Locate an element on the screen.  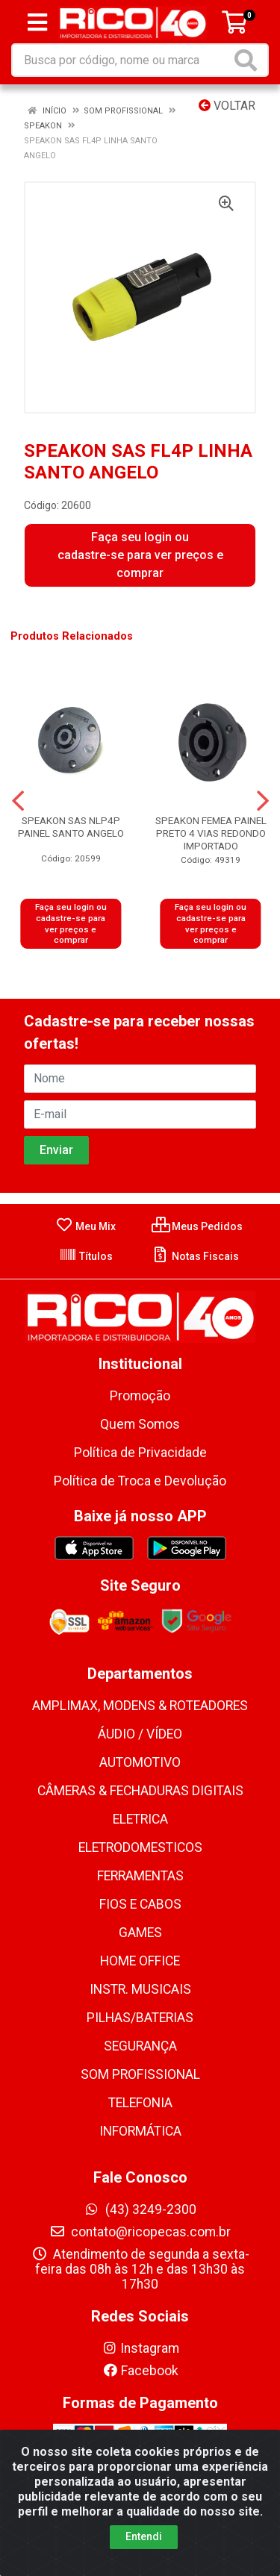
[Busca por código, nome ou marca] is located at coordinates (122, 60).